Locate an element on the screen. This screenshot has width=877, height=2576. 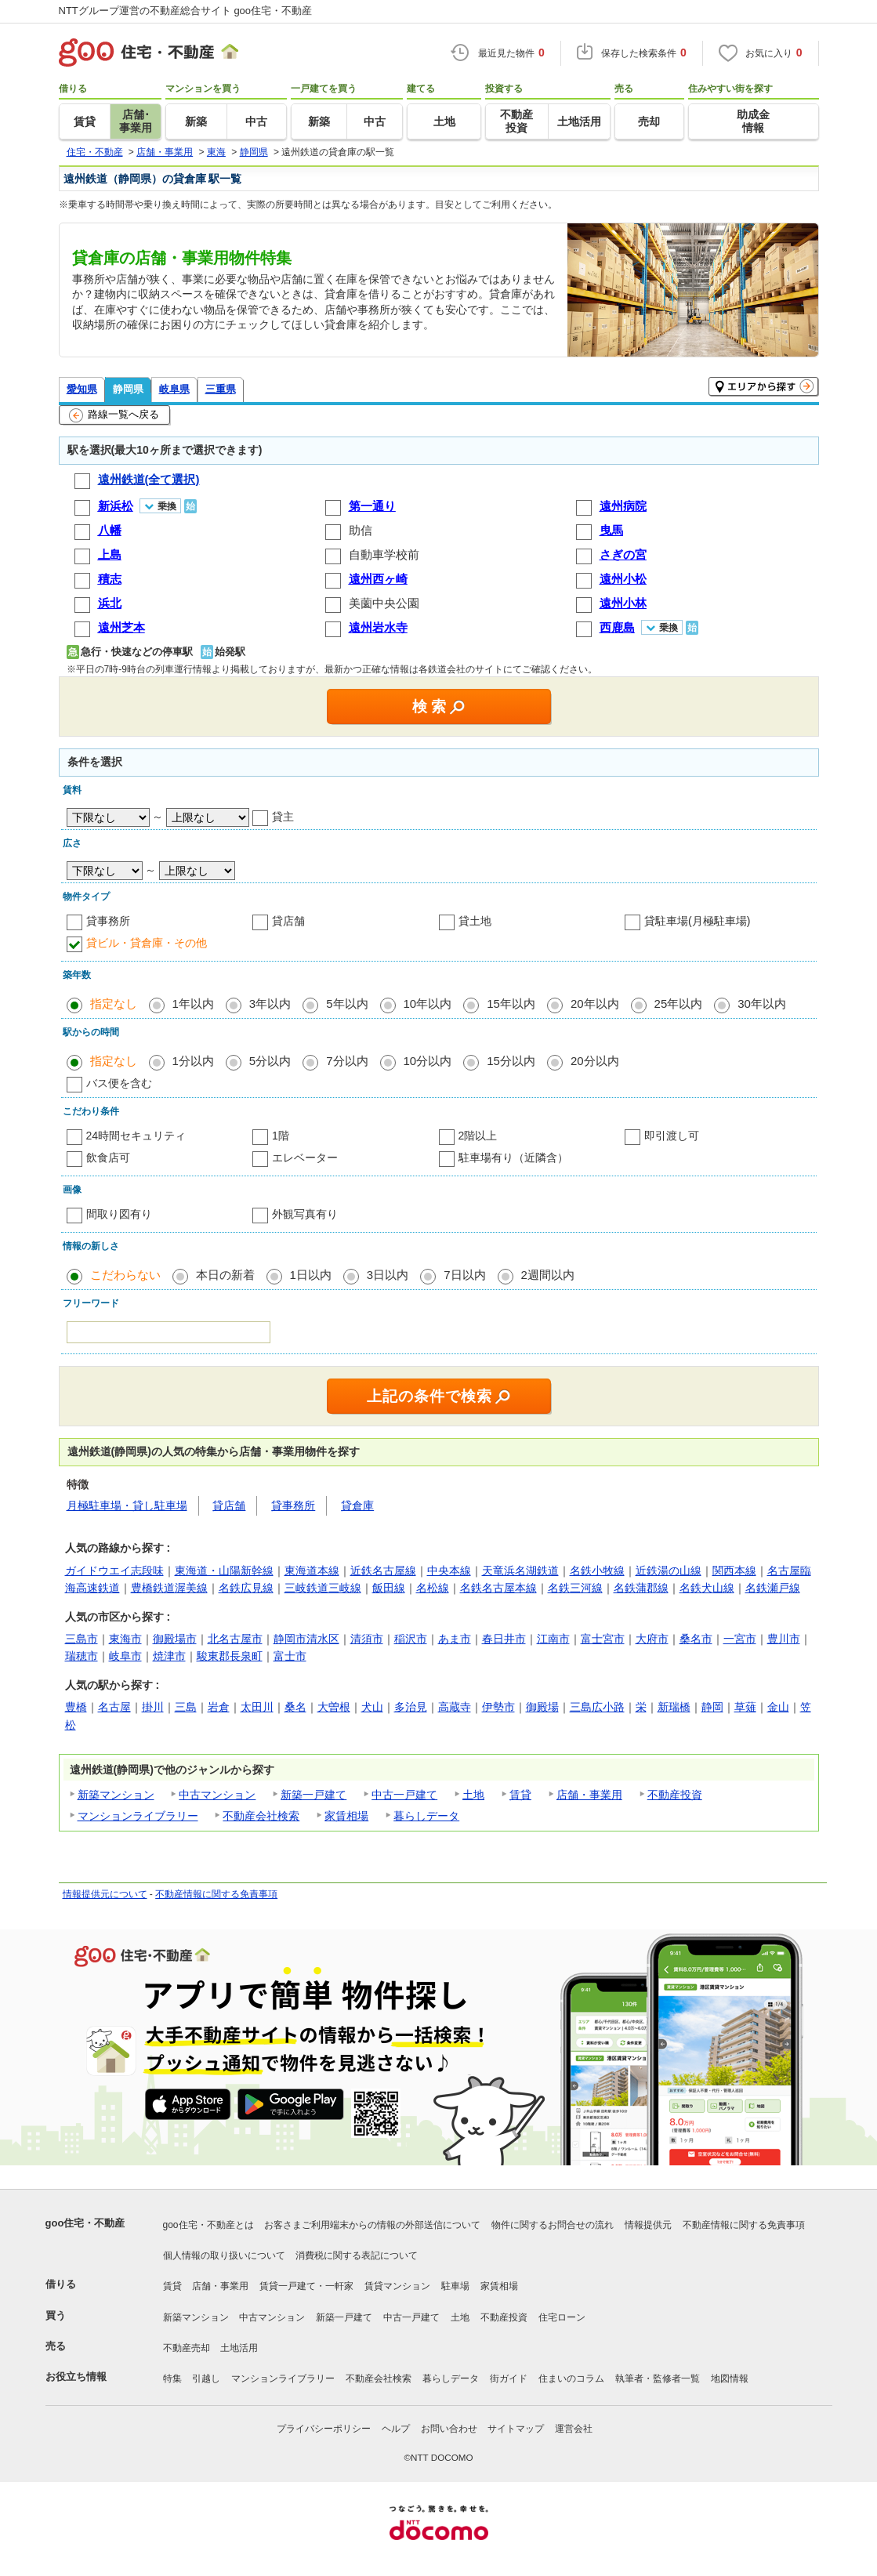
清須市 is located at coordinates (366, 1638).